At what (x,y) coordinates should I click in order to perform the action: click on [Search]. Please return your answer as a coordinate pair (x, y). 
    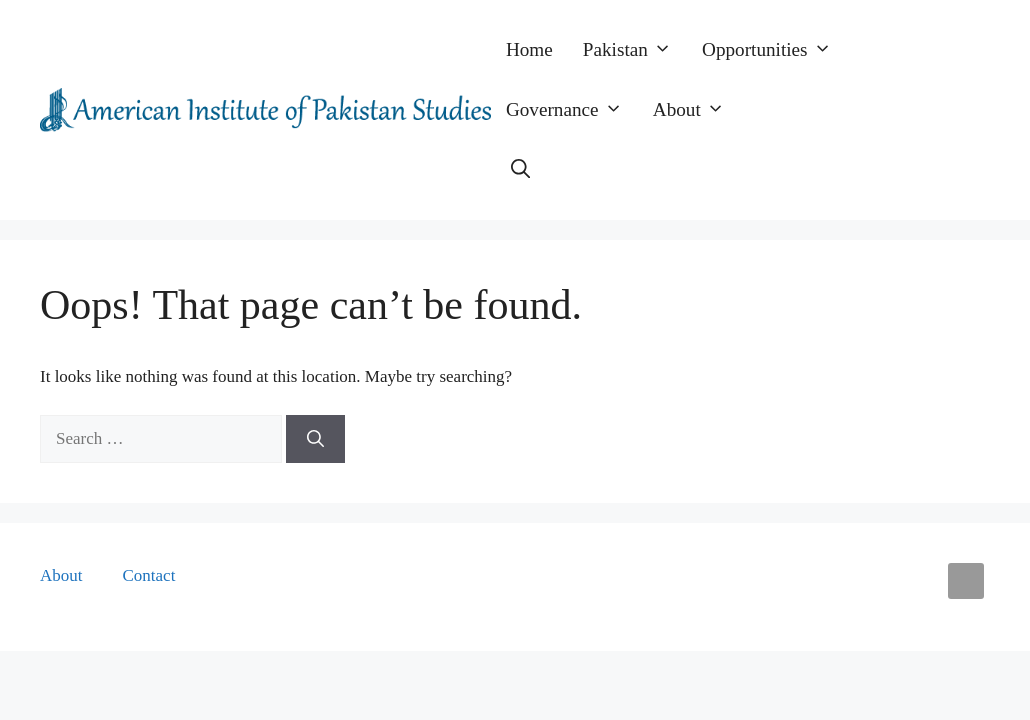
    Looking at the image, I should click on (315, 439).